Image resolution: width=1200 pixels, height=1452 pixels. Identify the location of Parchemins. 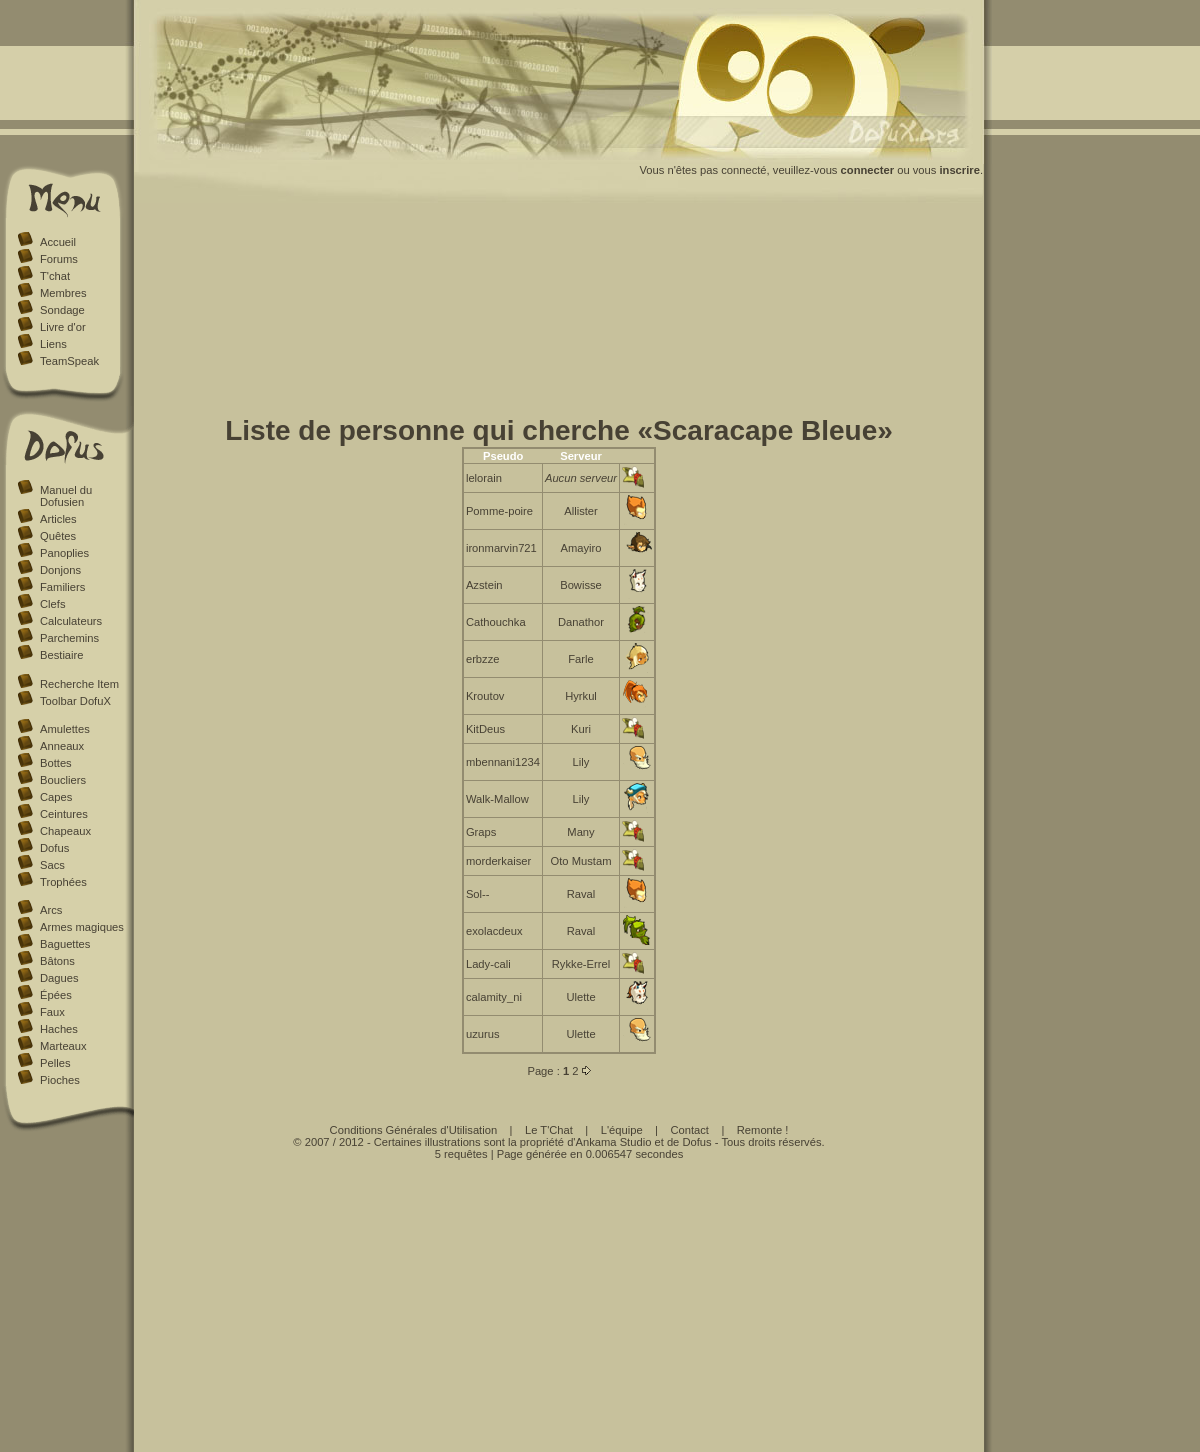
(69, 638).